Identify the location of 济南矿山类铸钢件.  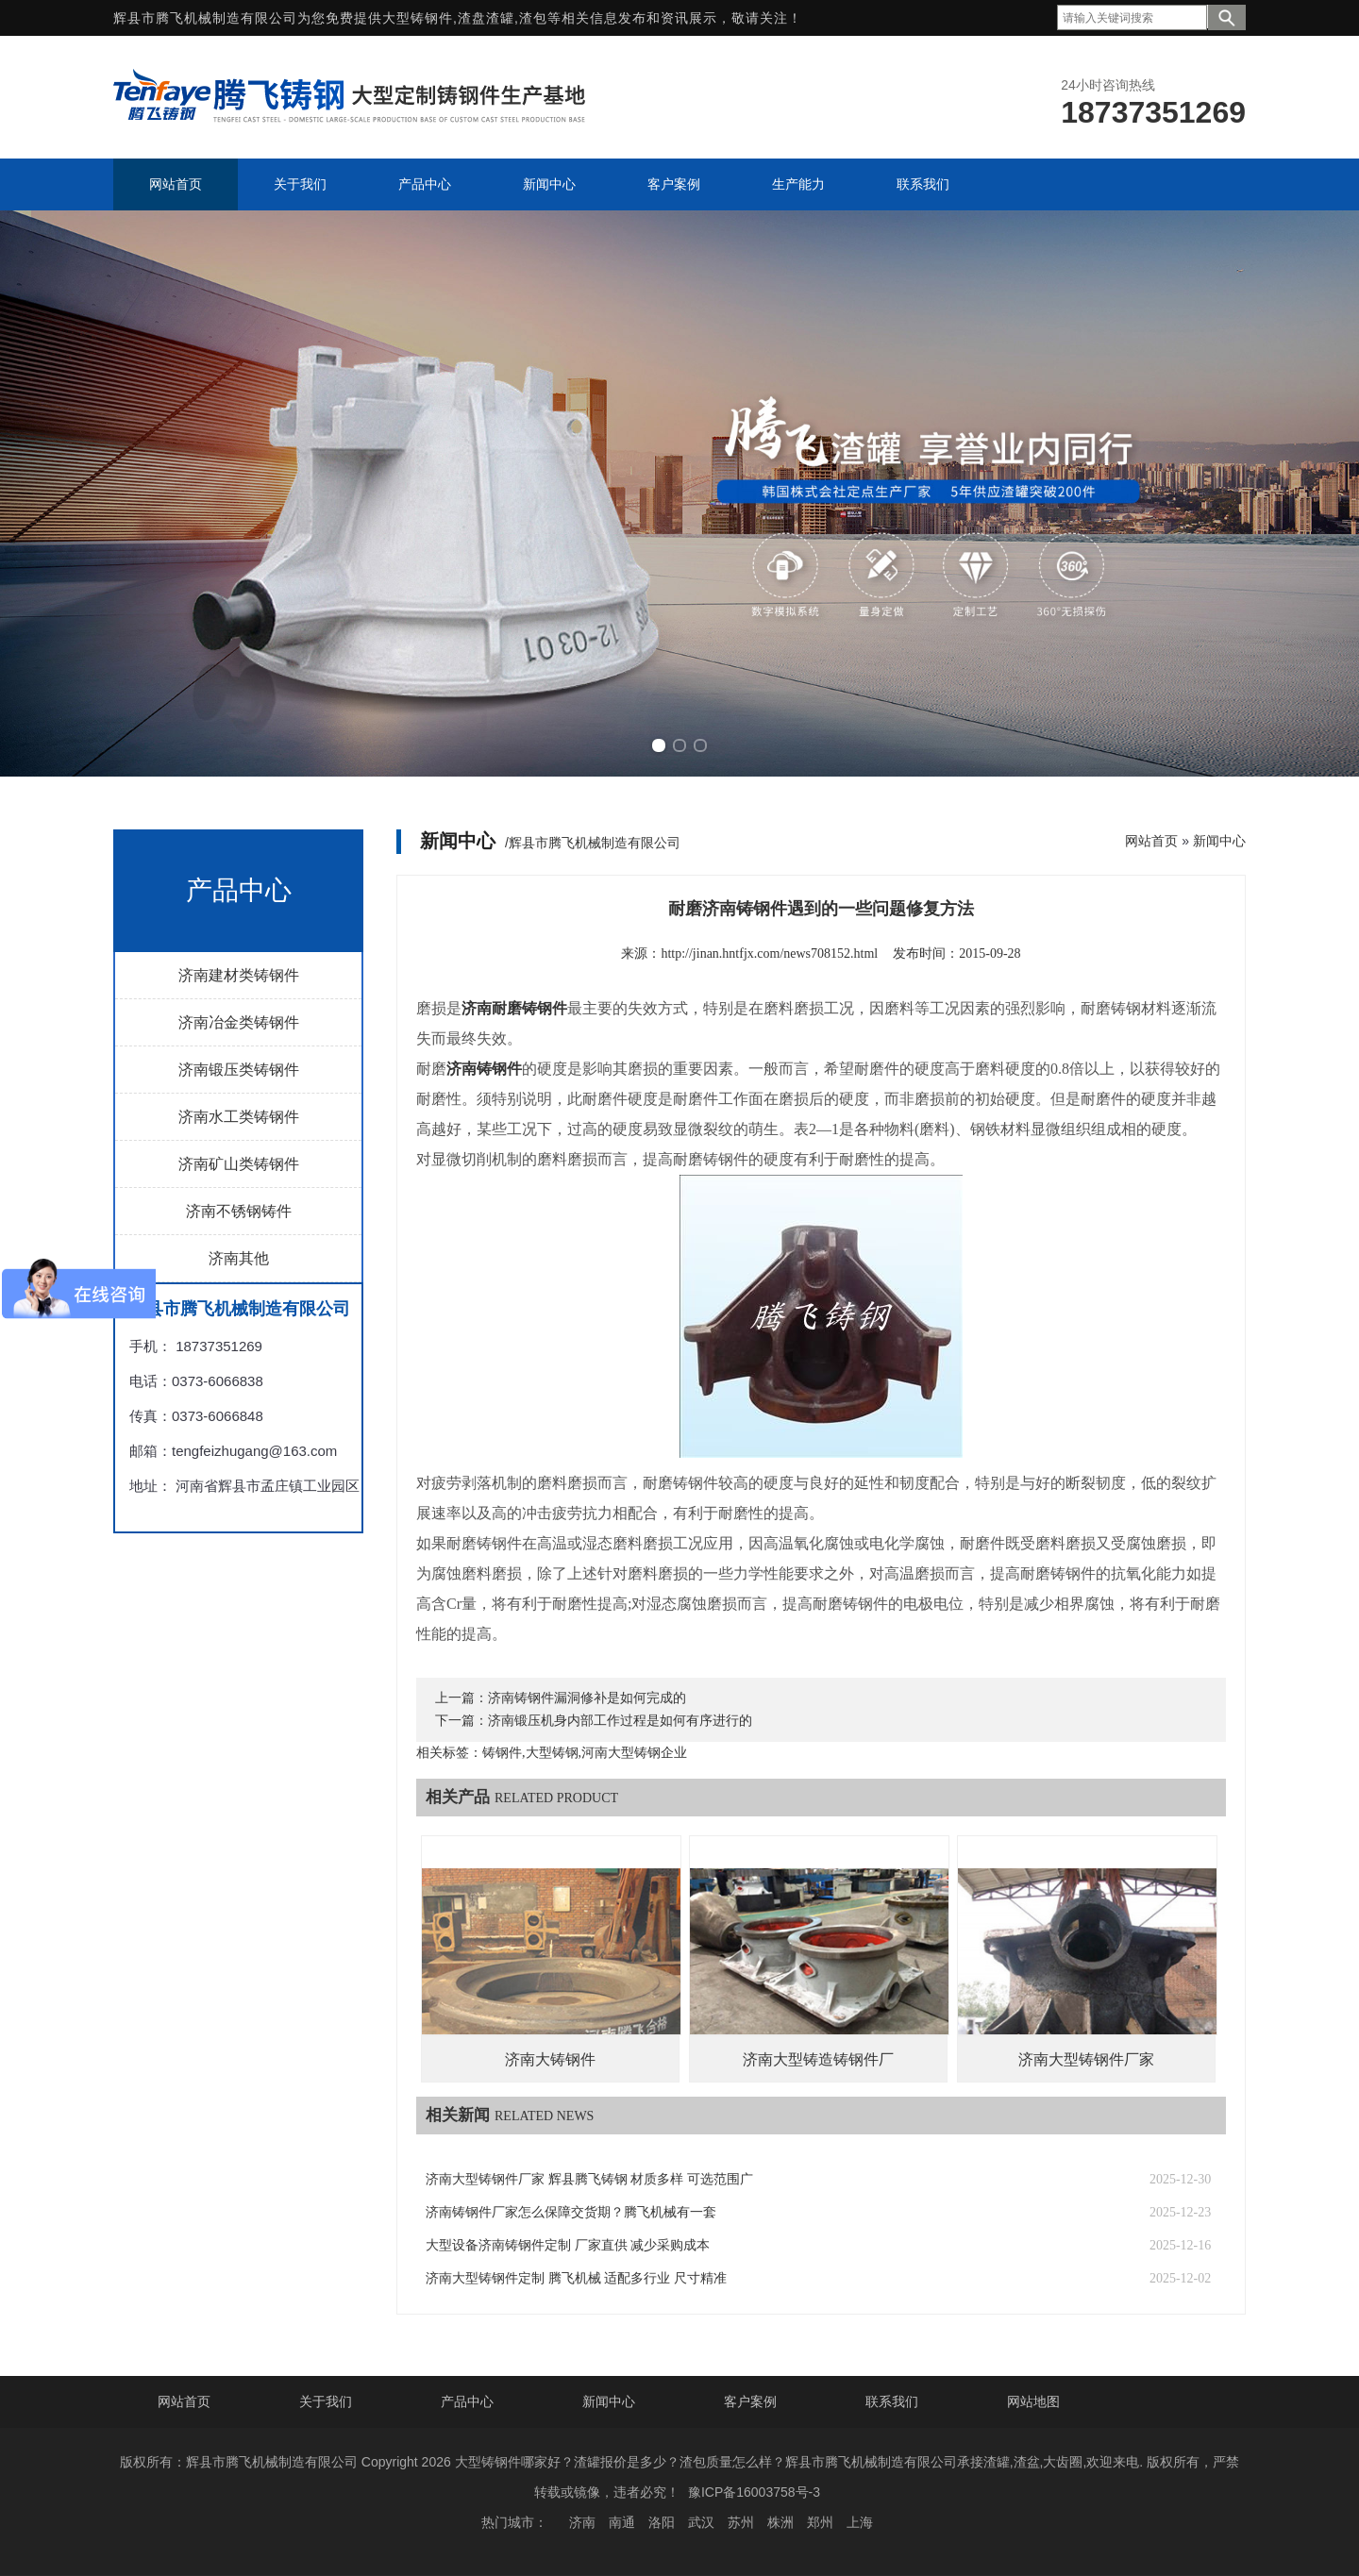
(238, 1164).